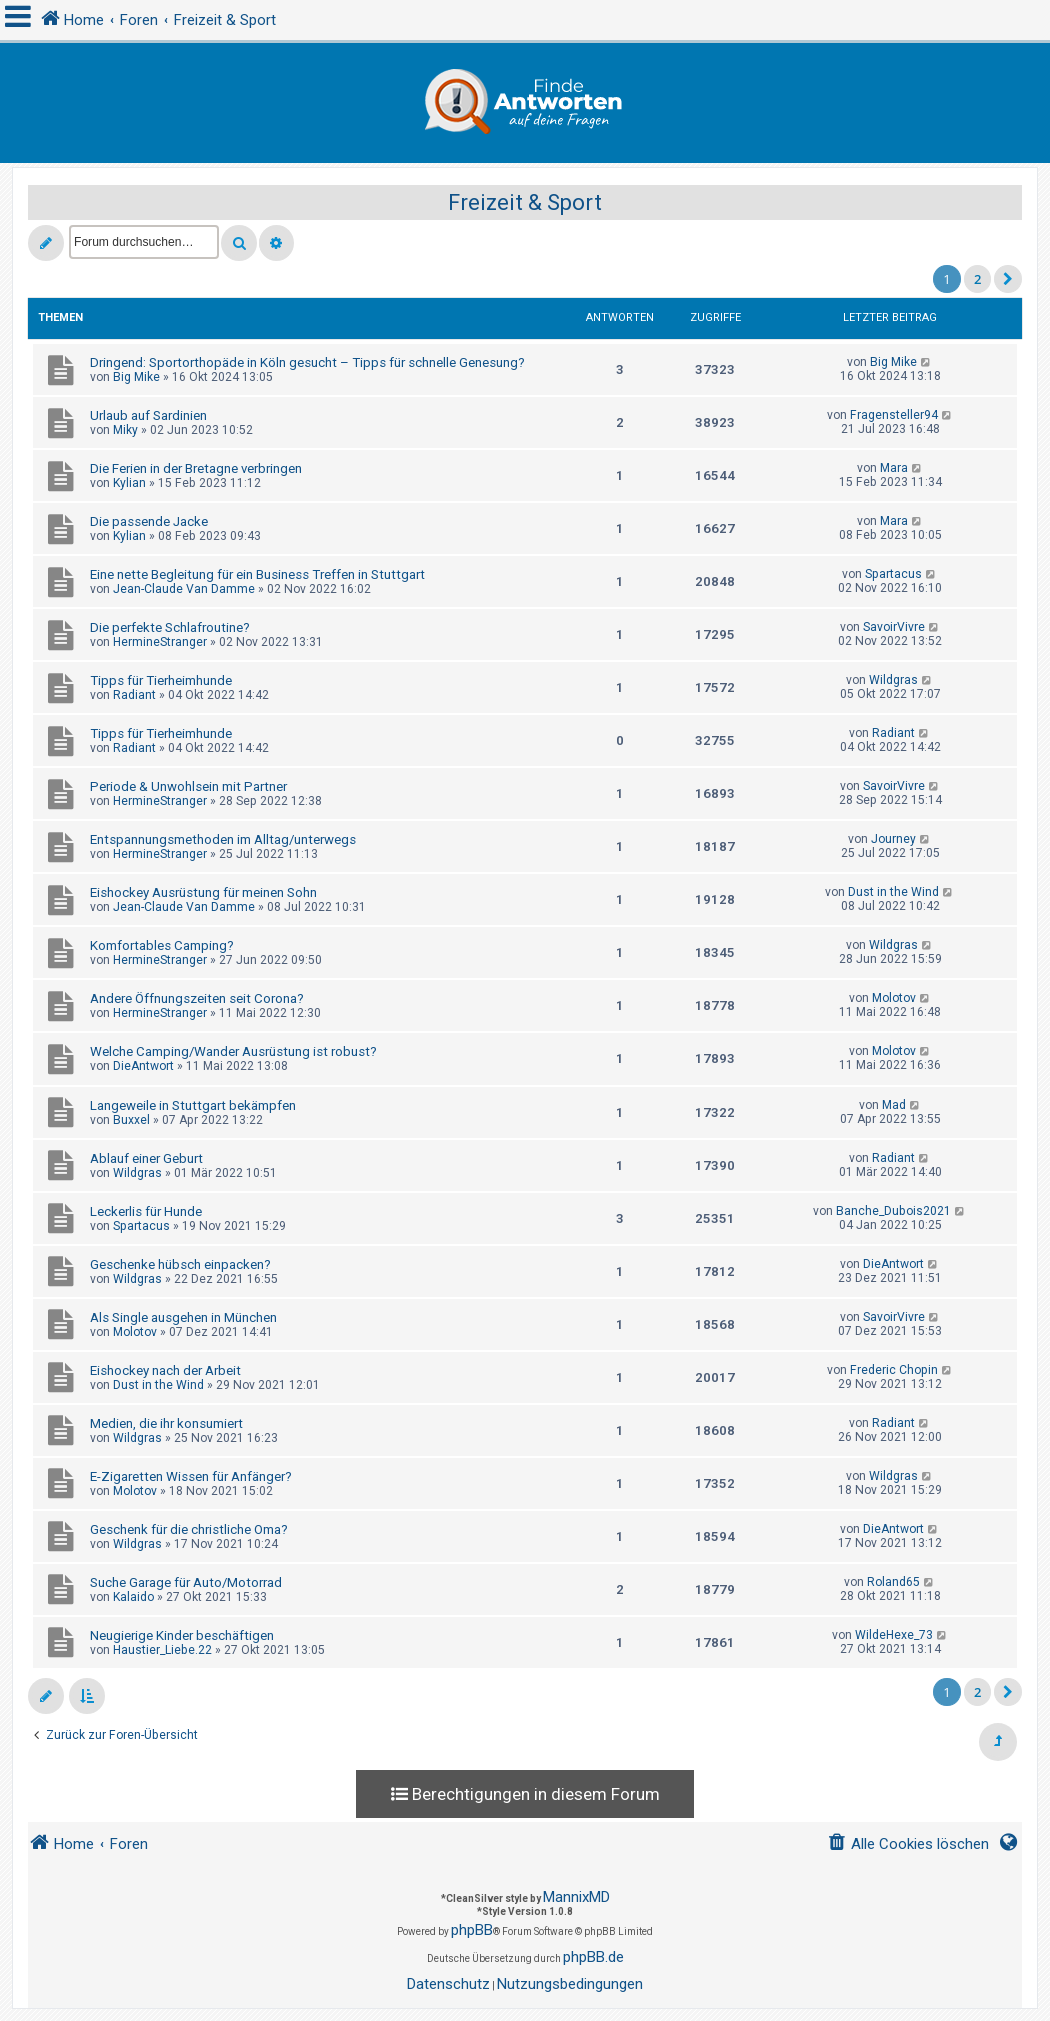  I want to click on Dringend: Sportorthopäde in Köln gesucht – Tipps für schnelle Genesung?, so click(307, 362).